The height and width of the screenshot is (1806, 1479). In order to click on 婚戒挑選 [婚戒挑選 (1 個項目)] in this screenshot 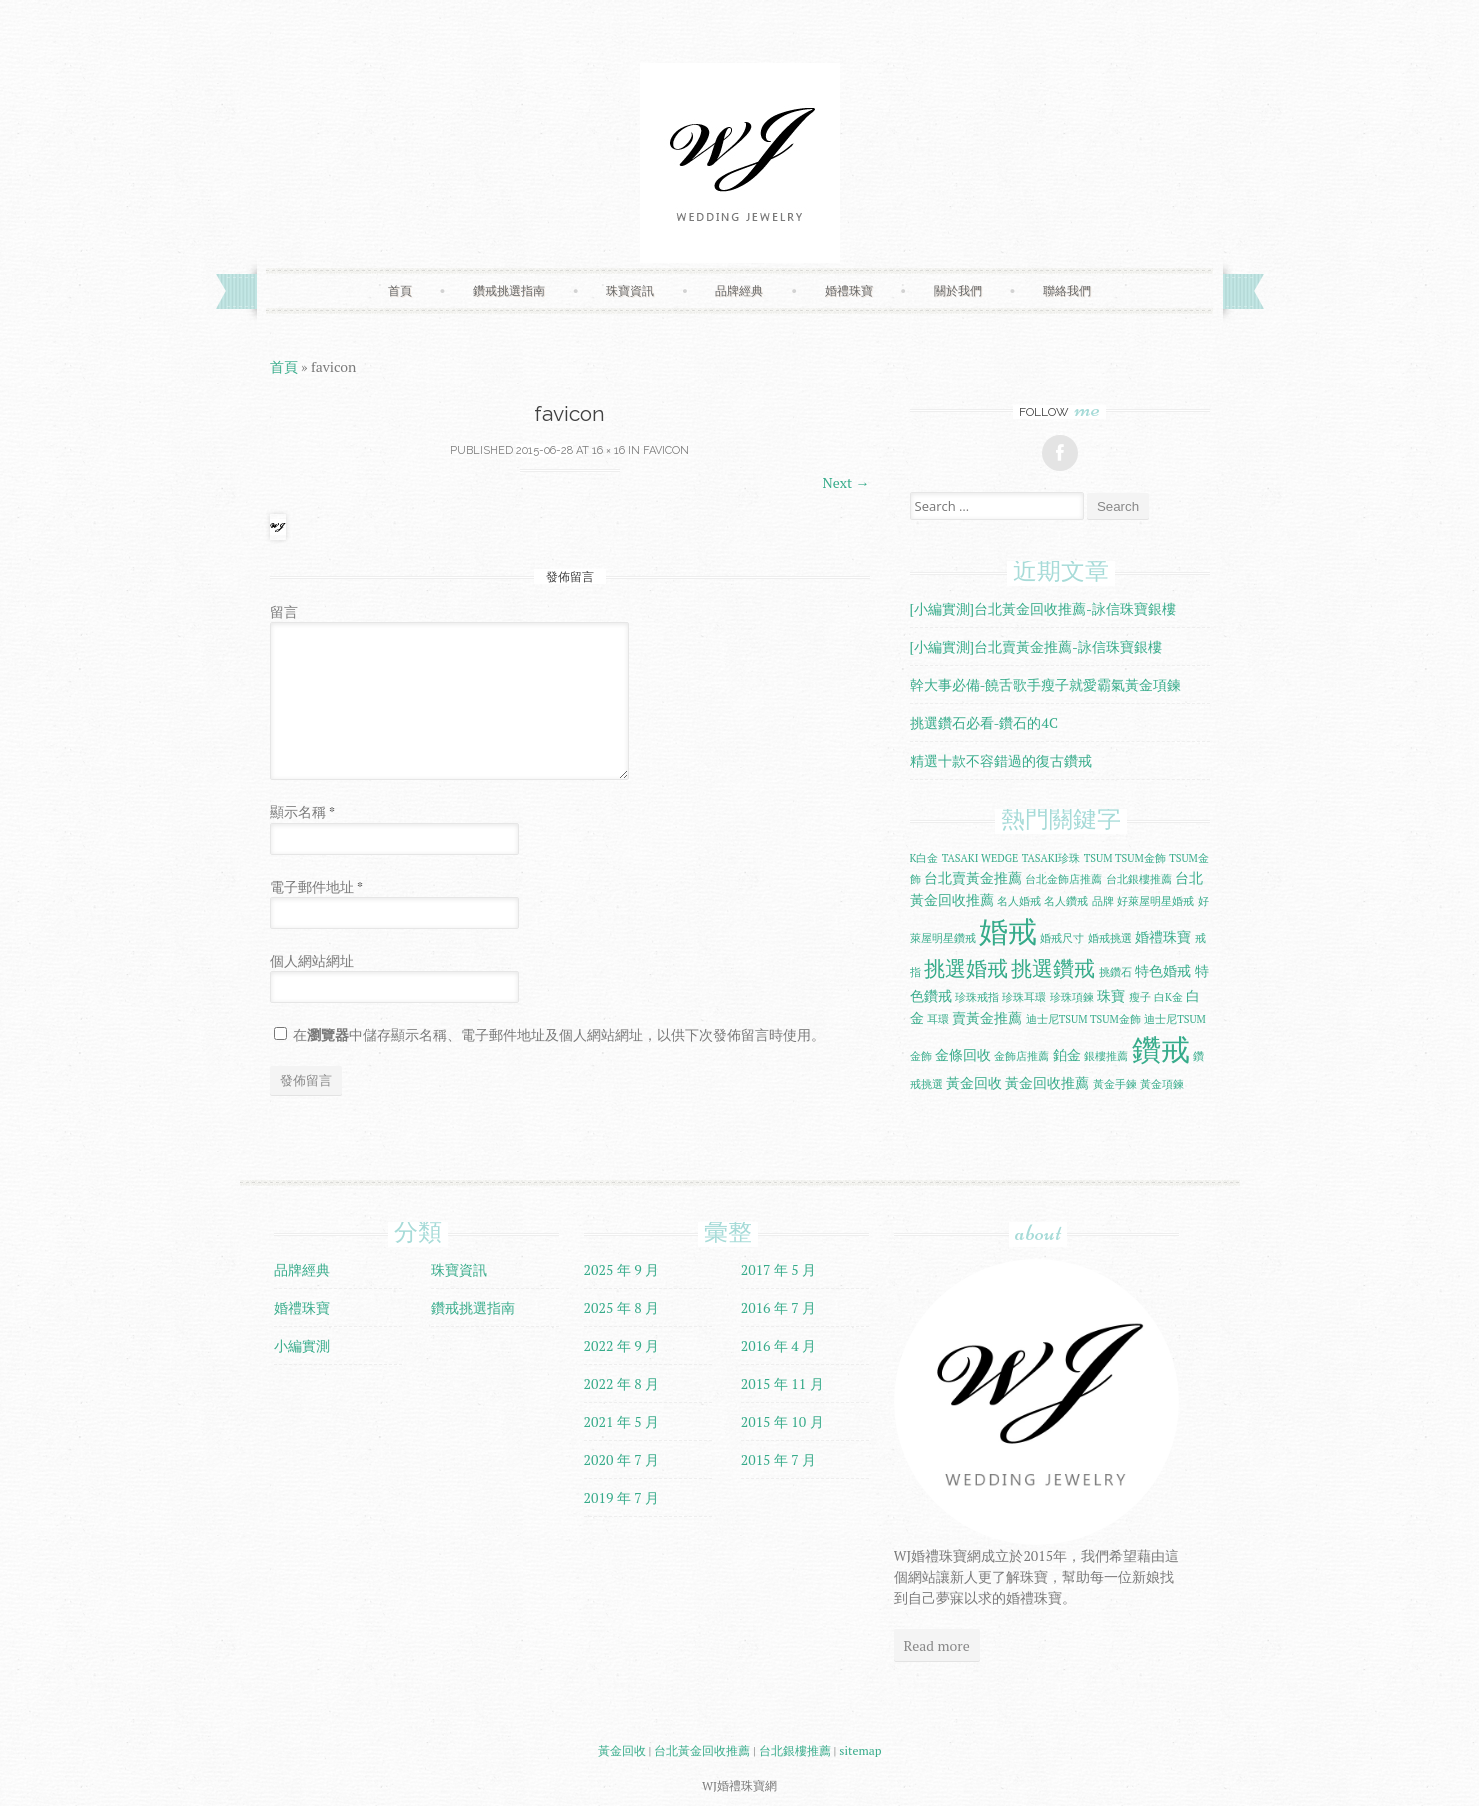, I will do `click(1110, 938)`.